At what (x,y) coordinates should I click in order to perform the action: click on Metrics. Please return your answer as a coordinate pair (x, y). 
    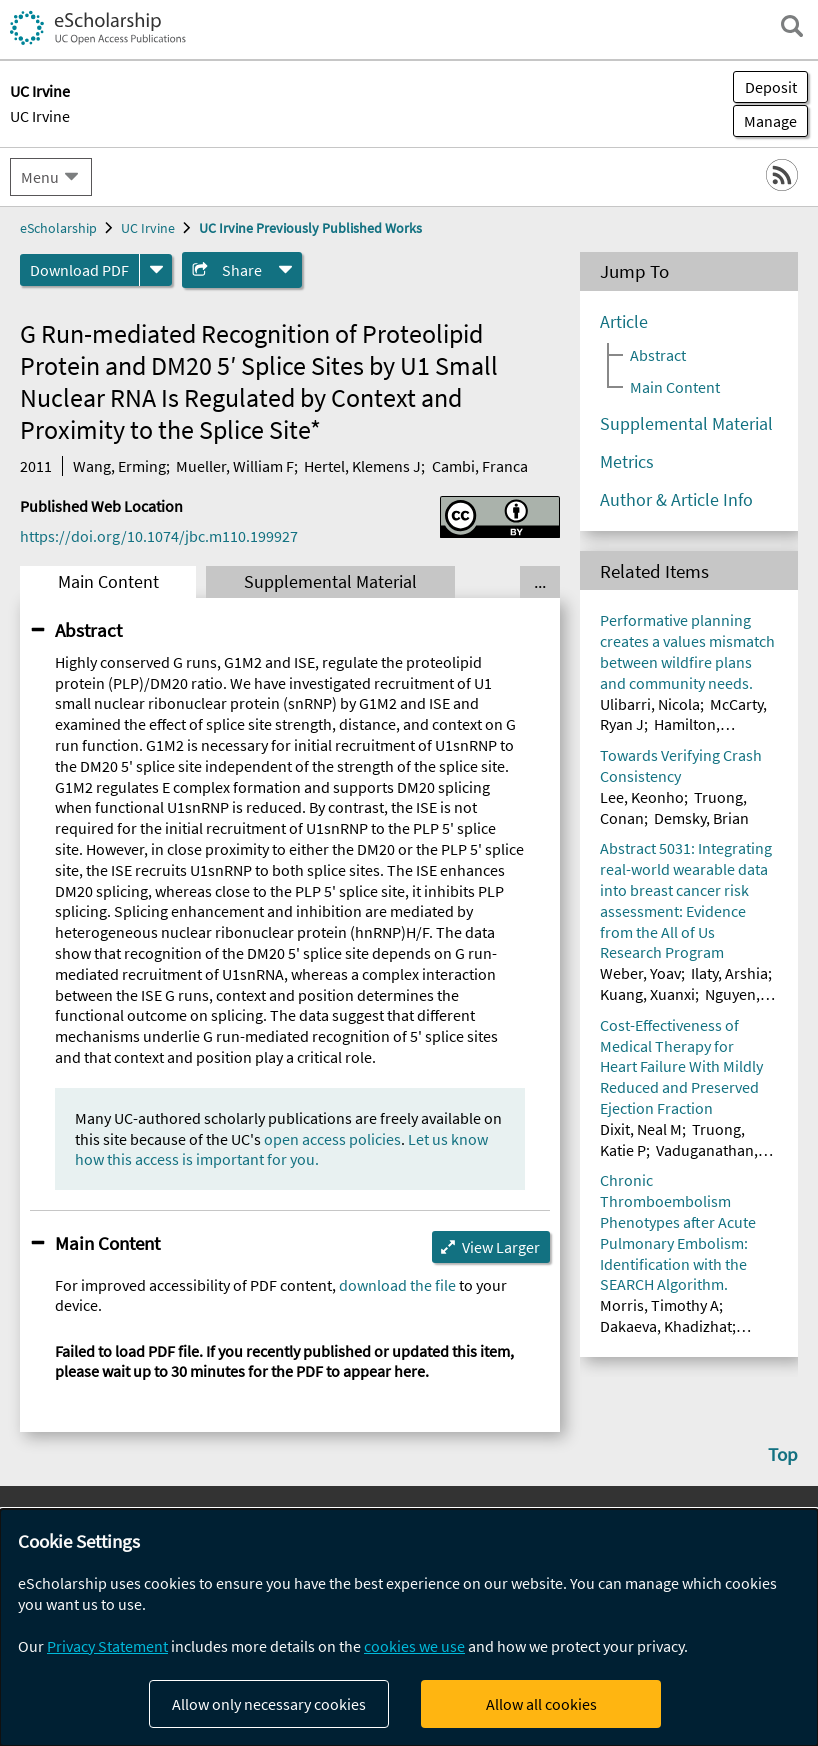
    Looking at the image, I should click on (627, 462).